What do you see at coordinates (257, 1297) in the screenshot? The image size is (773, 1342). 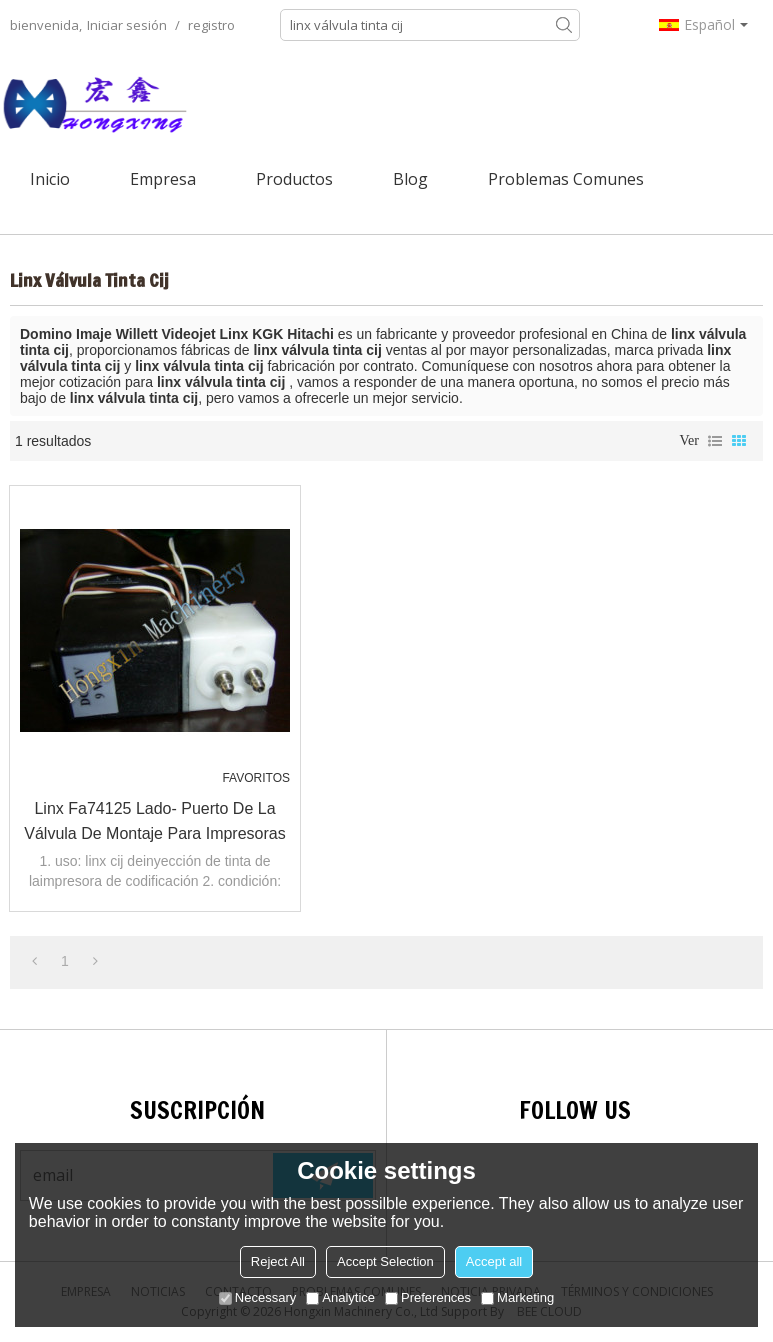 I see `Necessary` at bounding box center [257, 1297].